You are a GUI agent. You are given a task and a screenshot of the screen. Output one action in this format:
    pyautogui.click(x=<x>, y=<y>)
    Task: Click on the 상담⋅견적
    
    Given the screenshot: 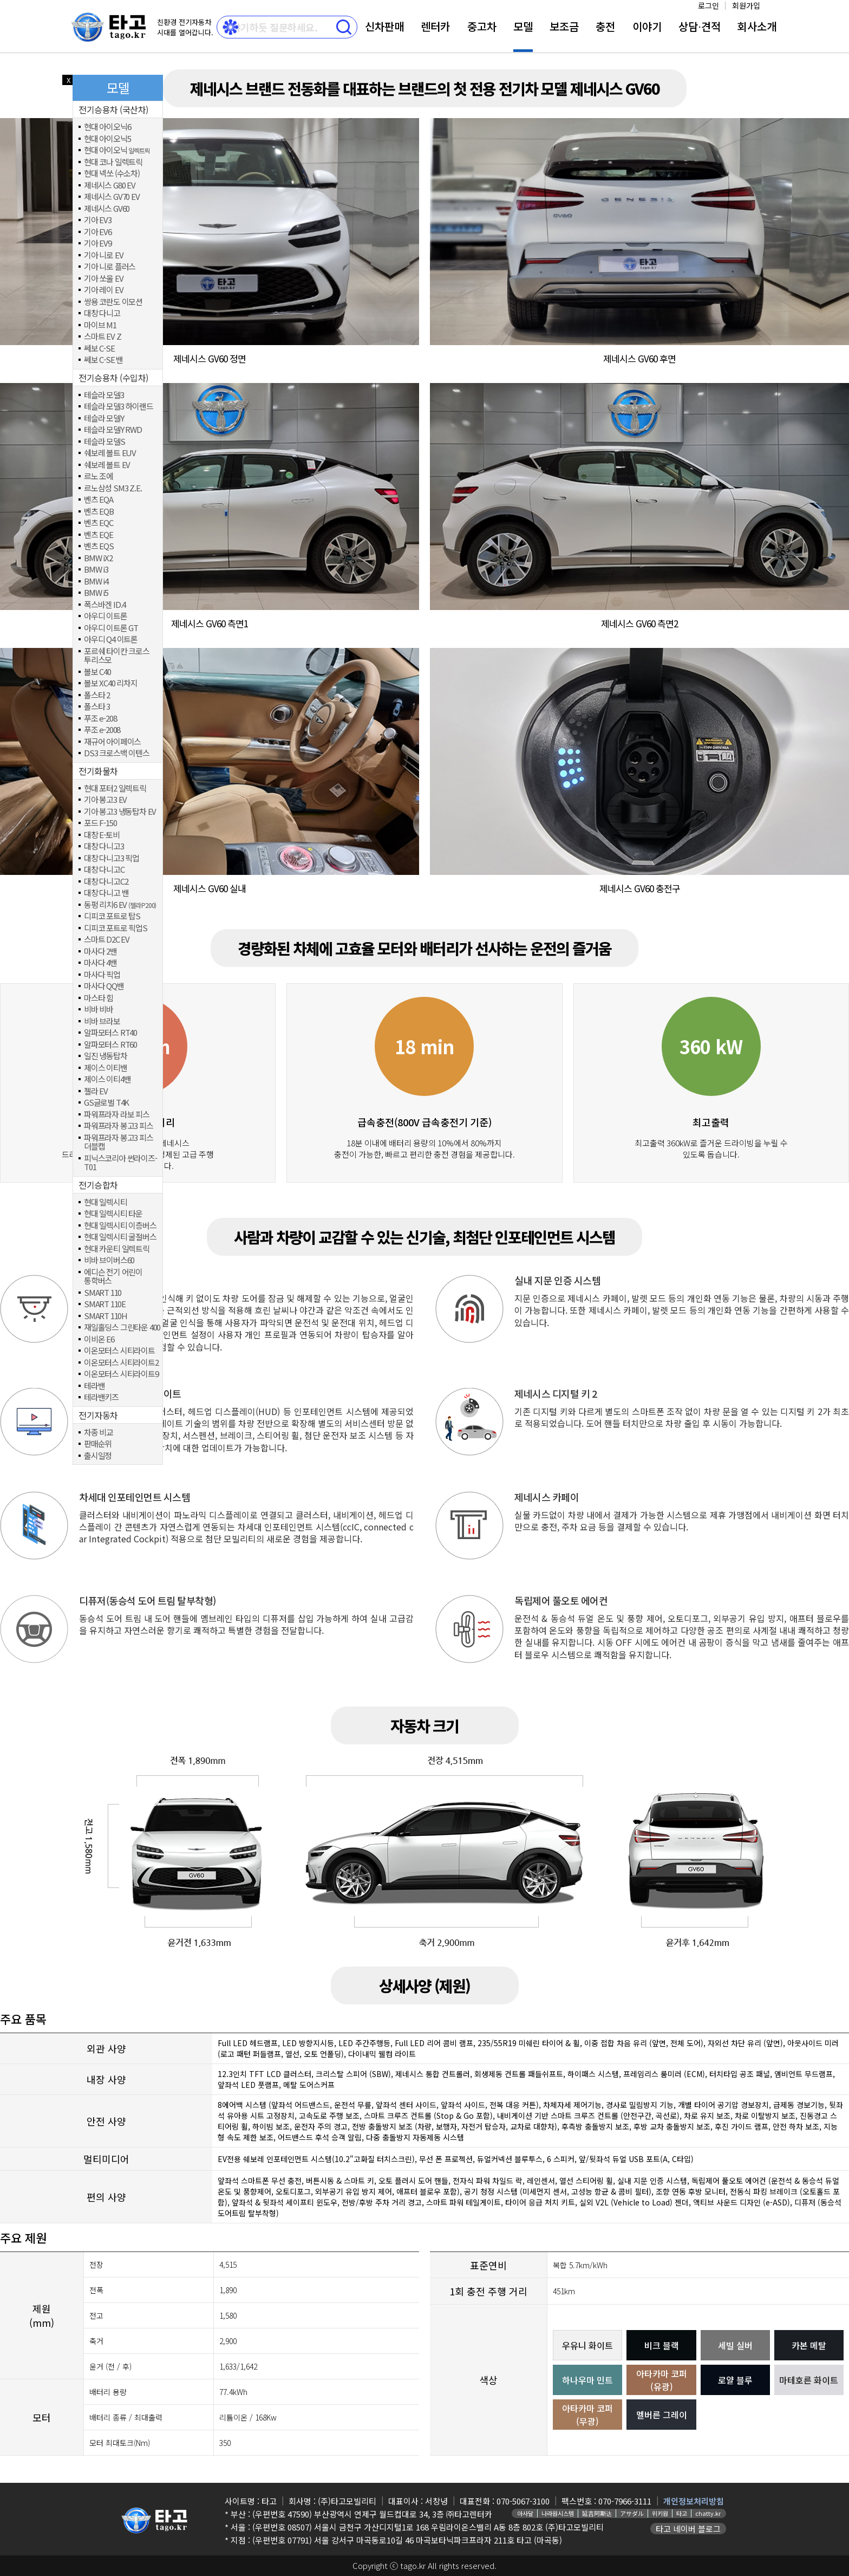 What is the action you would take?
    pyautogui.click(x=699, y=26)
    